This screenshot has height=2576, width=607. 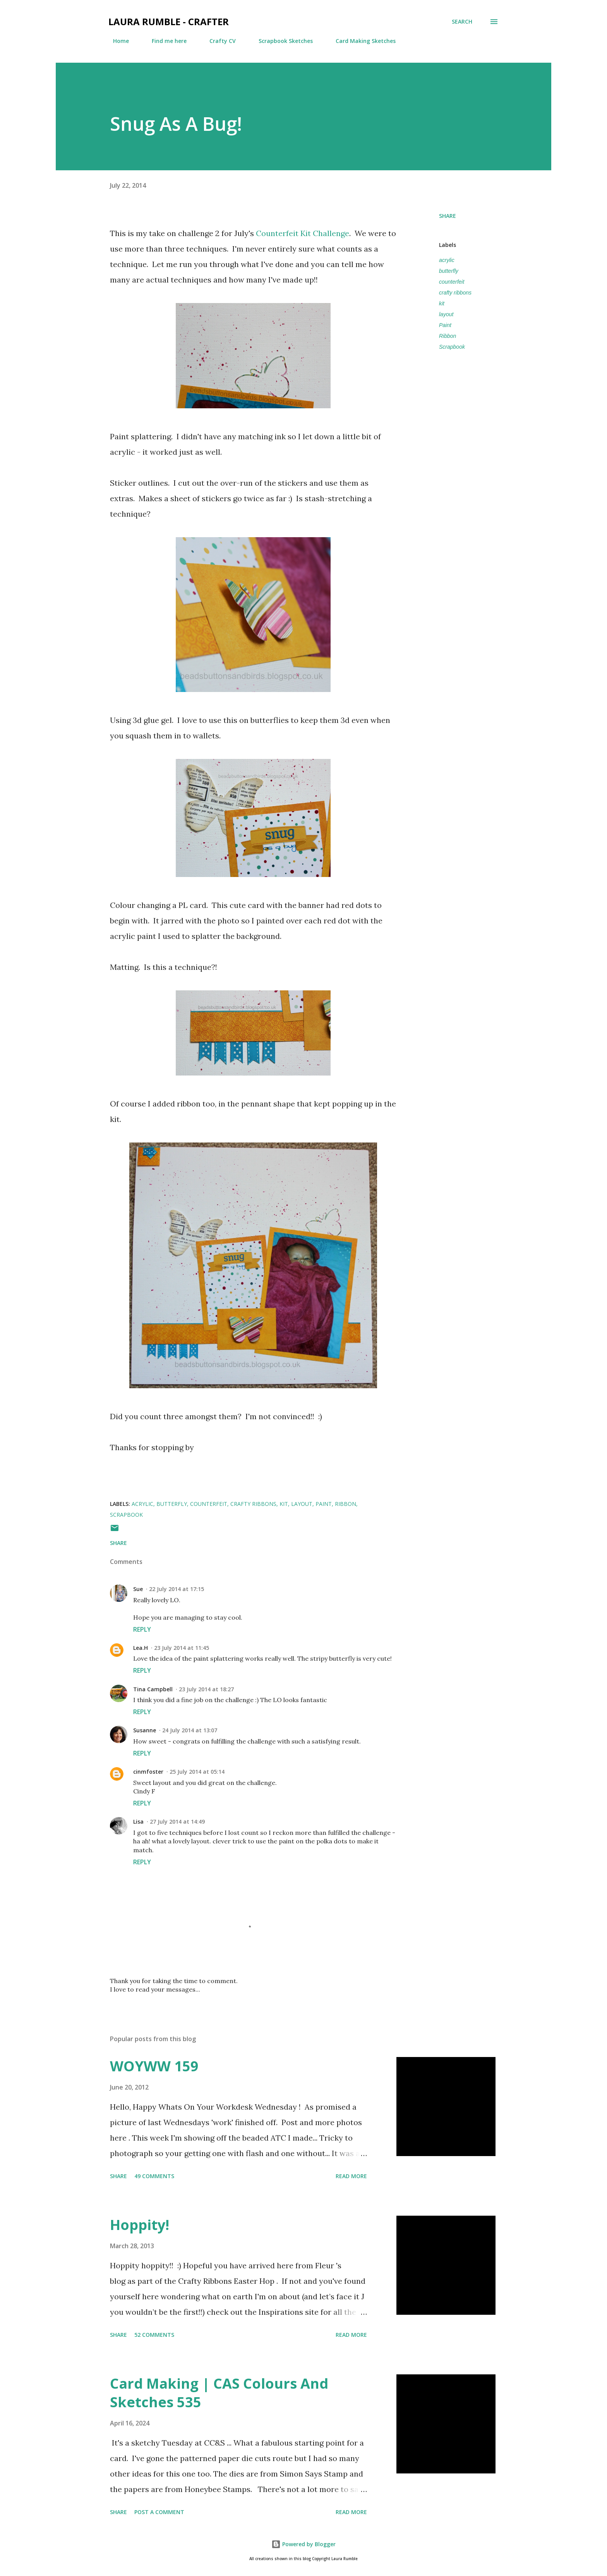 I want to click on acrylic, so click(x=446, y=260).